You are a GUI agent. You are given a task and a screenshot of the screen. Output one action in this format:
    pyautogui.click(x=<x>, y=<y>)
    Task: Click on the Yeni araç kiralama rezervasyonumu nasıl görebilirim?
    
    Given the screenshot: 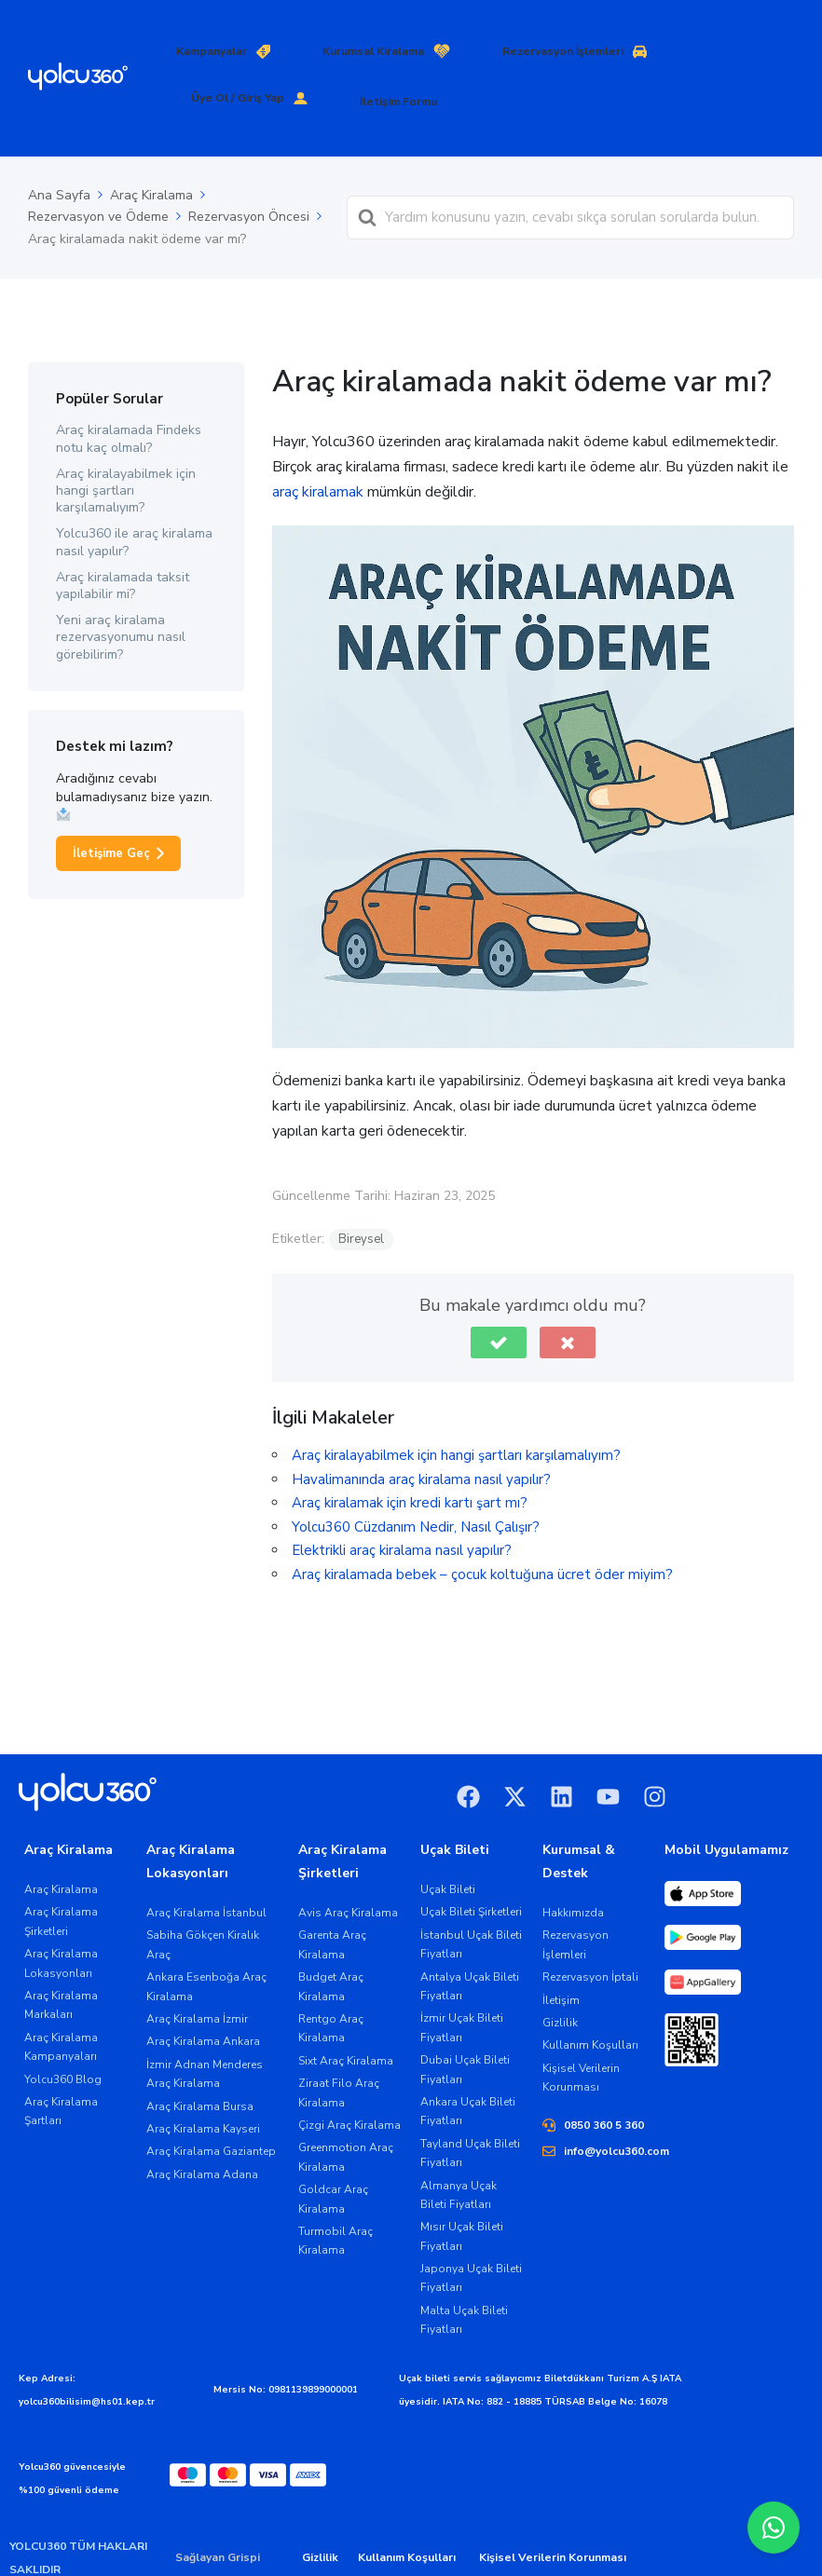 What is the action you would take?
    pyautogui.click(x=120, y=594)
    